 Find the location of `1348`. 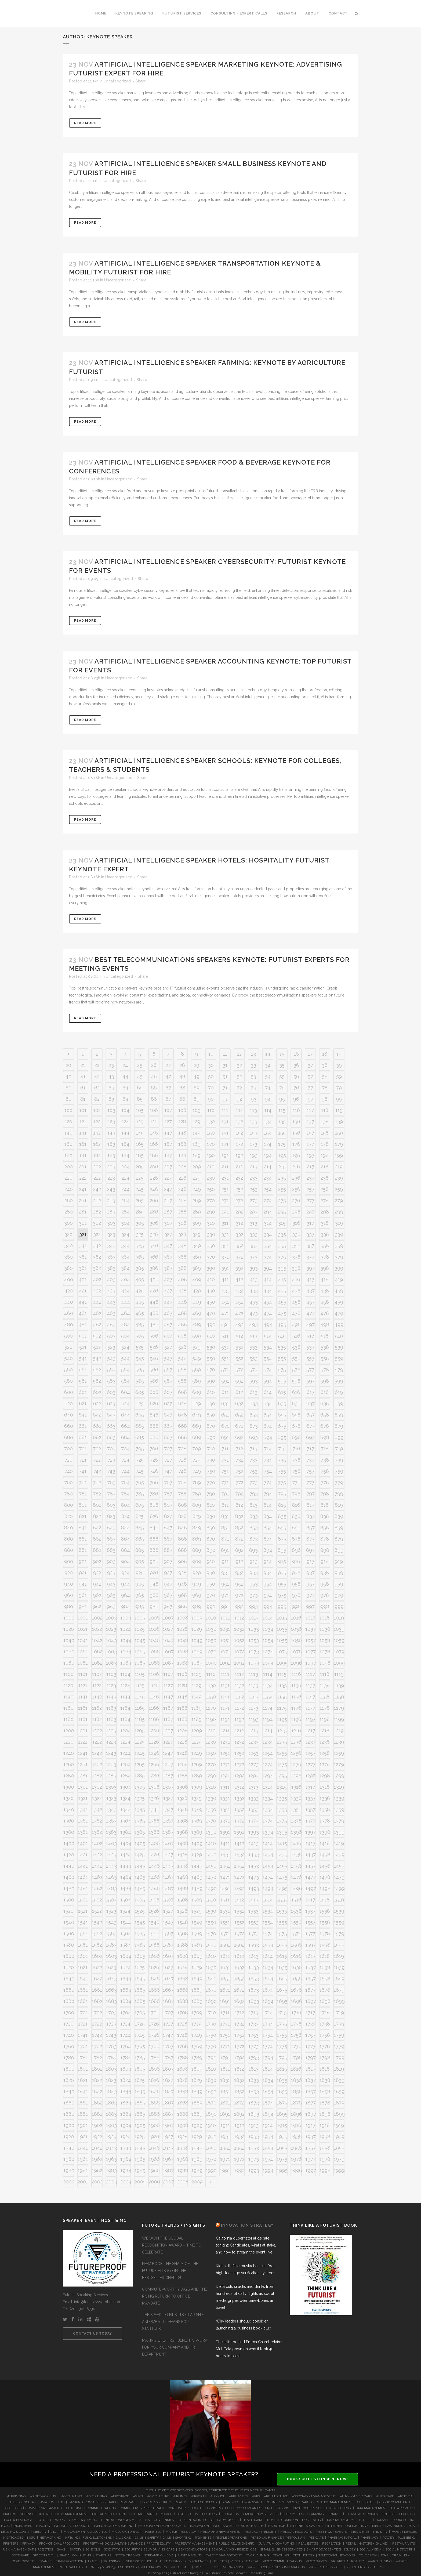

1348 is located at coordinates (182, 1809).